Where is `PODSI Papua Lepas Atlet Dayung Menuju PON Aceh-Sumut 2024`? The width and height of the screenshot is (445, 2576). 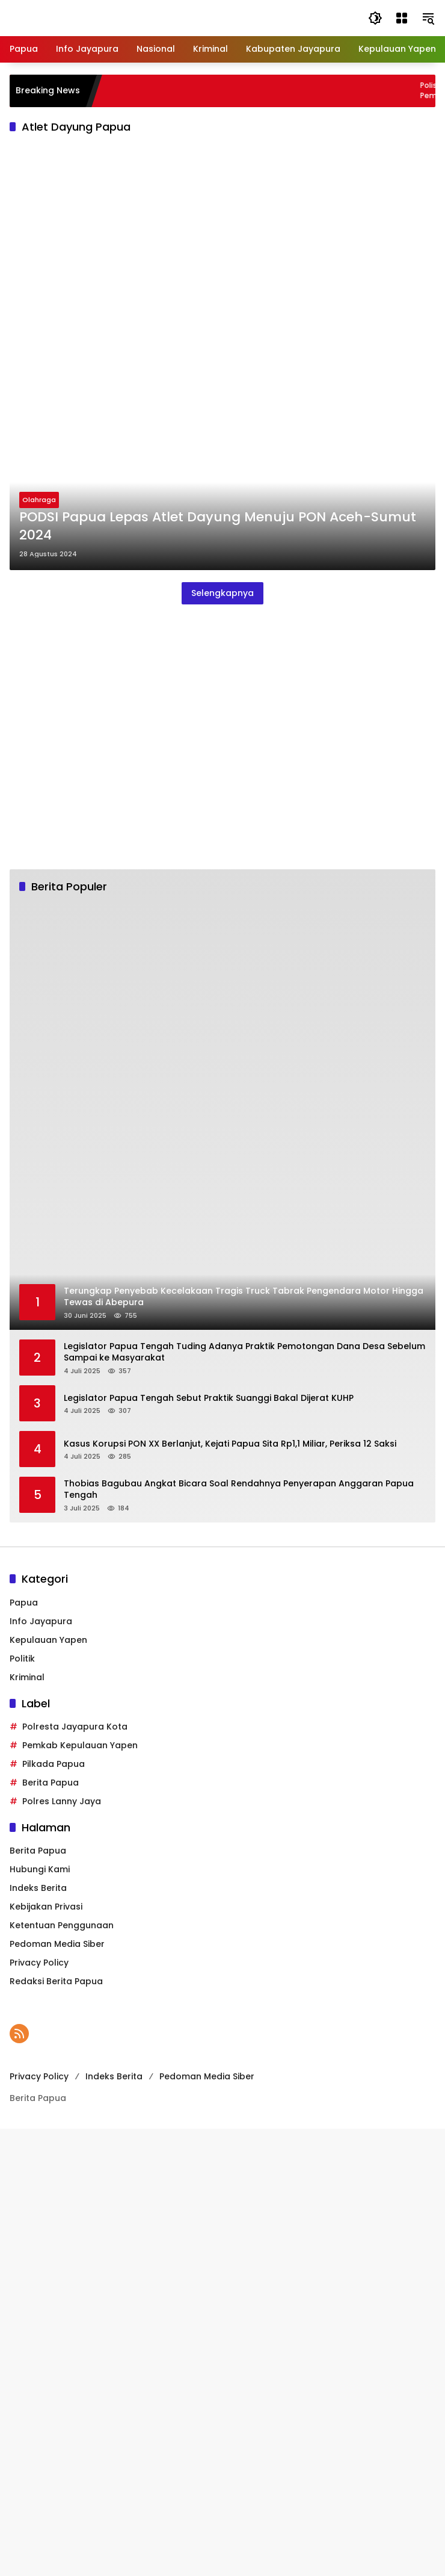 PODSI Papua Lepas Atlet Dayung Menuju PON Aceh-Sumut 2024 is located at coordinates (217, 526).